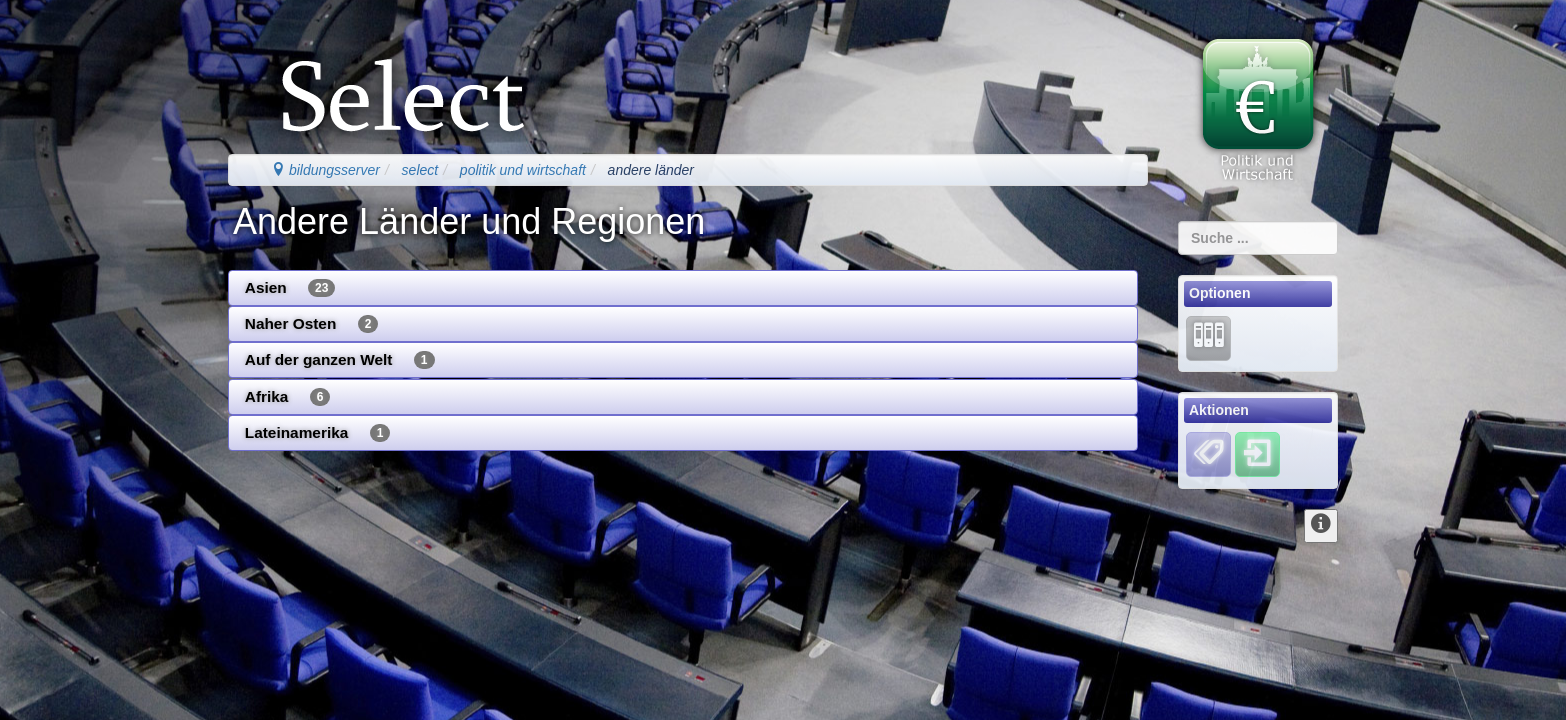 The image size is (1566, 720). I want to click on [Lernarchiv], so click(1208, 337).